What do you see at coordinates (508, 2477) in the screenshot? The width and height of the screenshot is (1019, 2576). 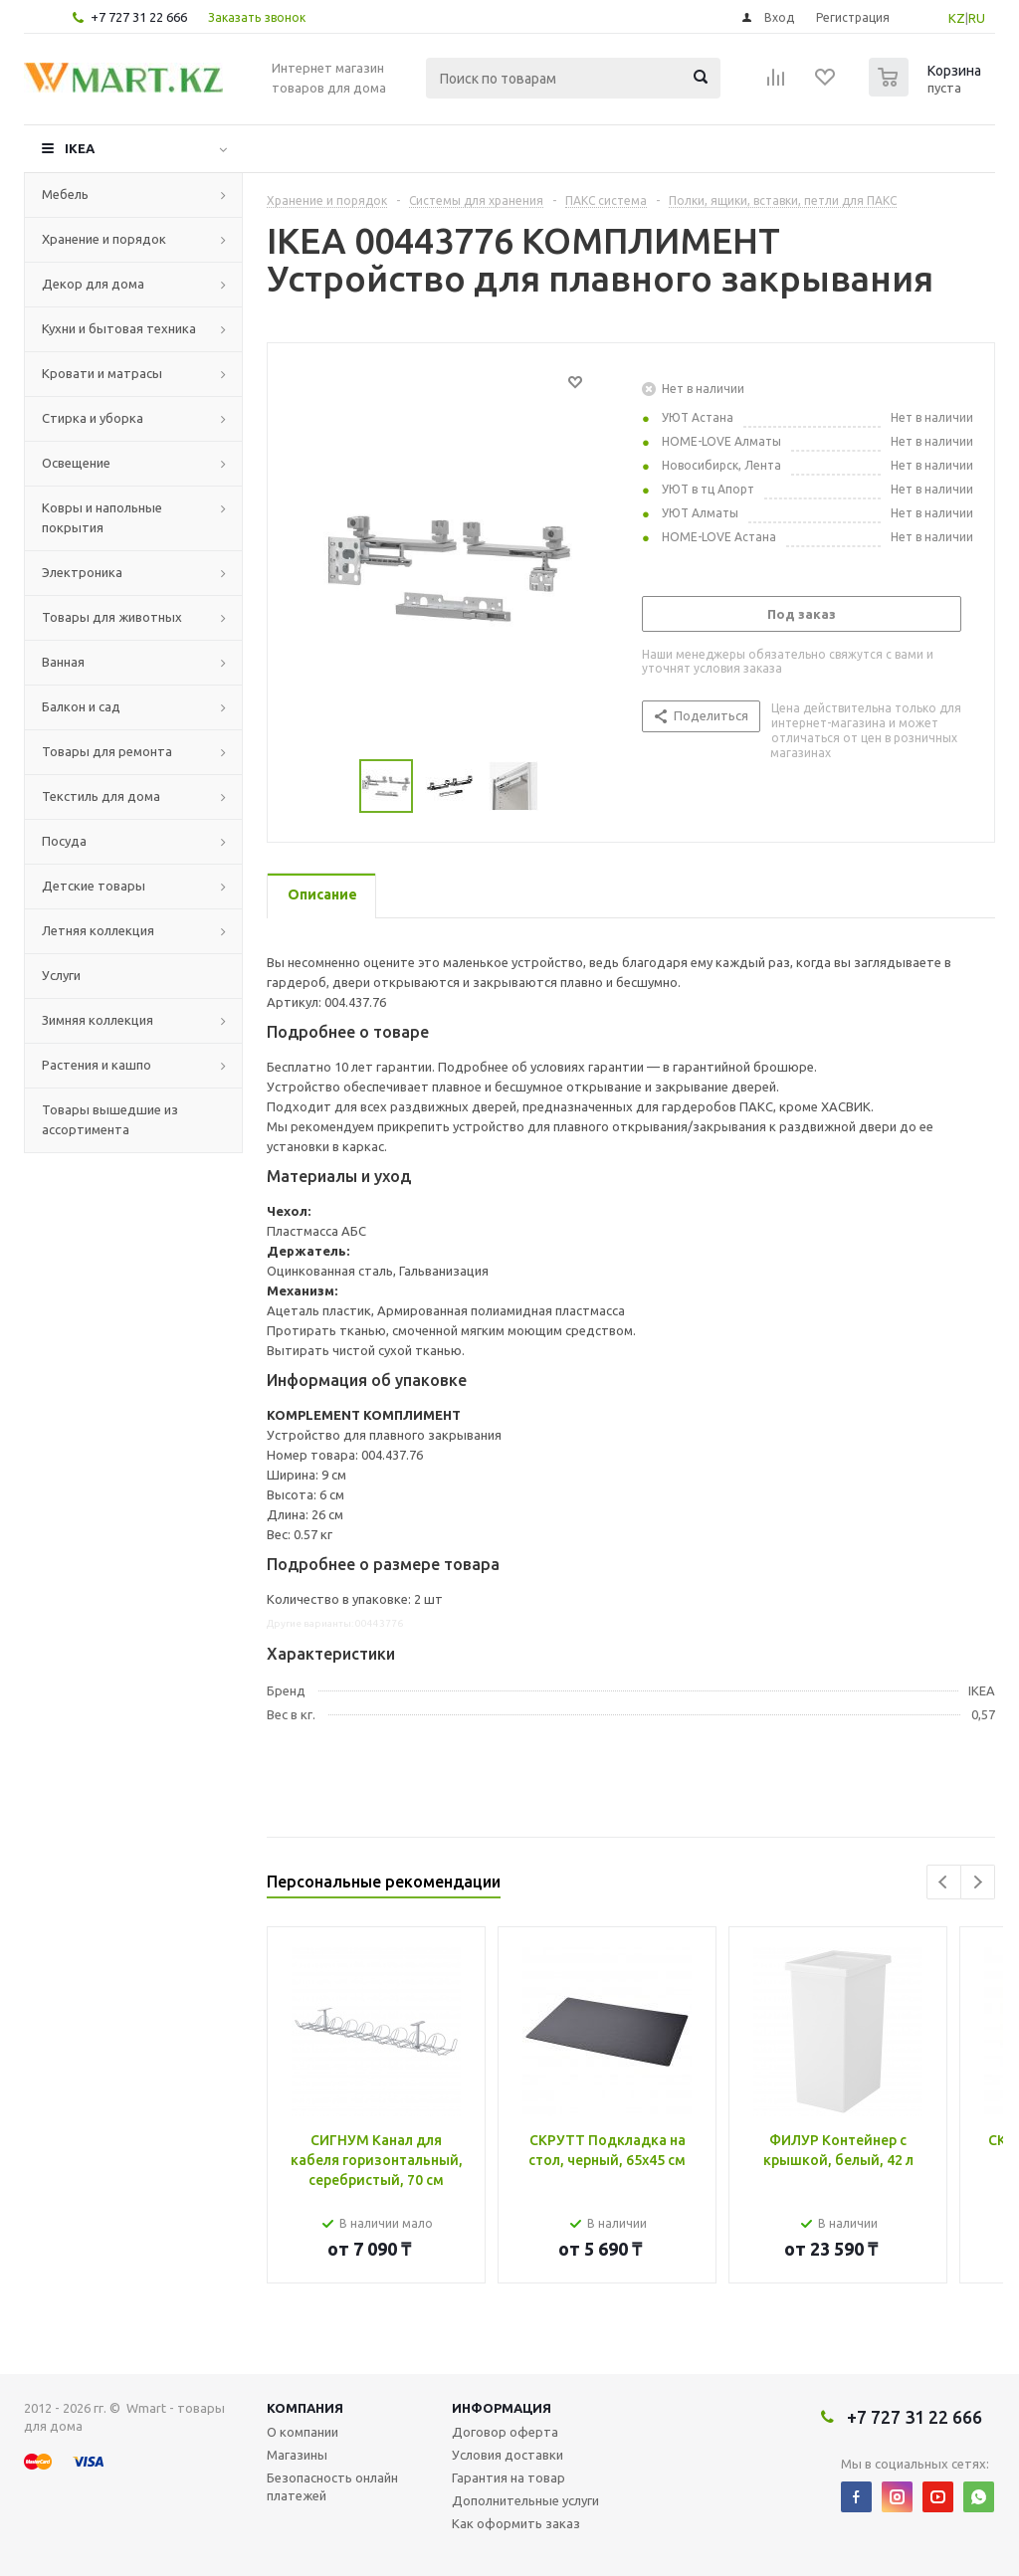 I see `Гарантия на товар` at bounding box center [508, 2477].